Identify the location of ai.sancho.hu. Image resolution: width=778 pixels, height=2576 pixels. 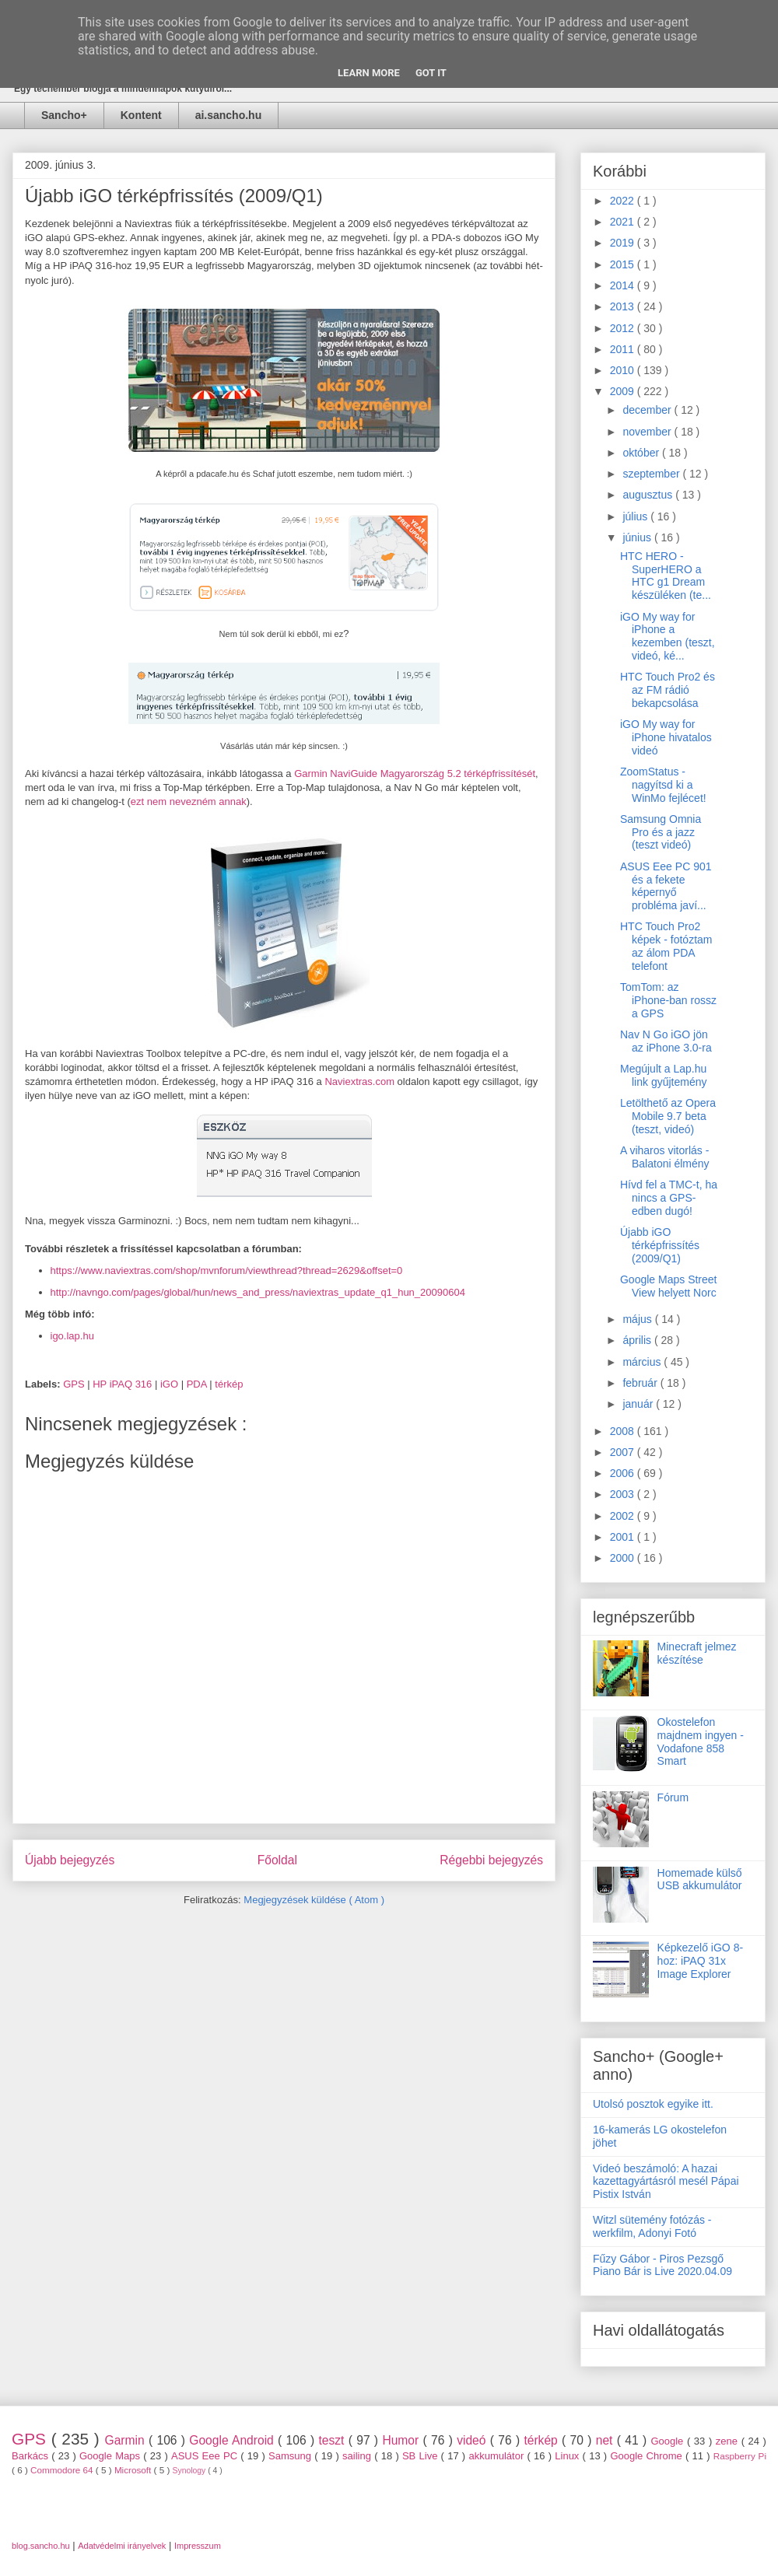
(228, 115).